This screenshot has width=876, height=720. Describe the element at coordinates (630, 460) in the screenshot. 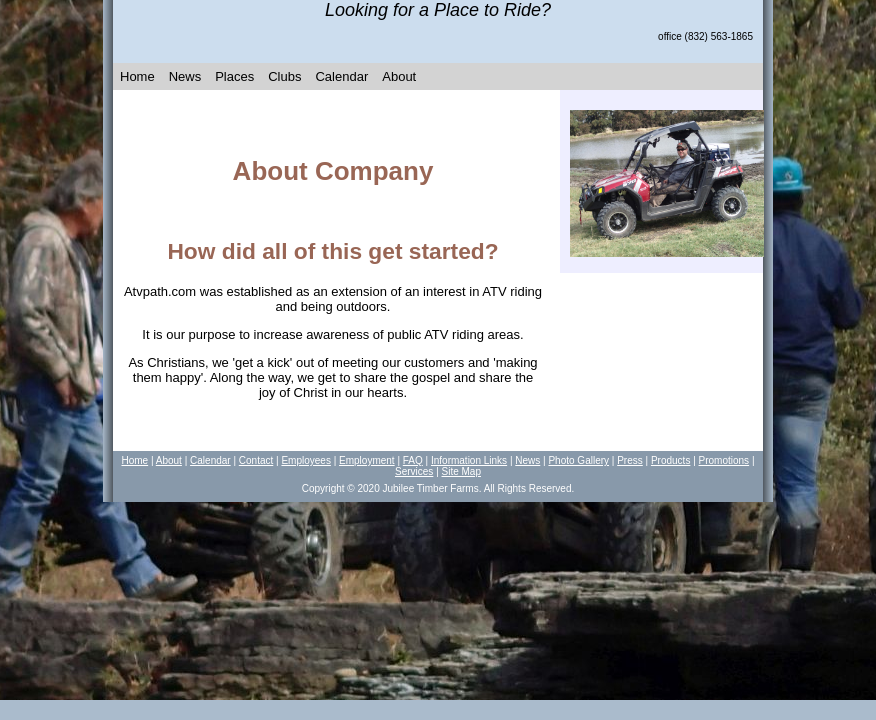

I see `Press` at that location.